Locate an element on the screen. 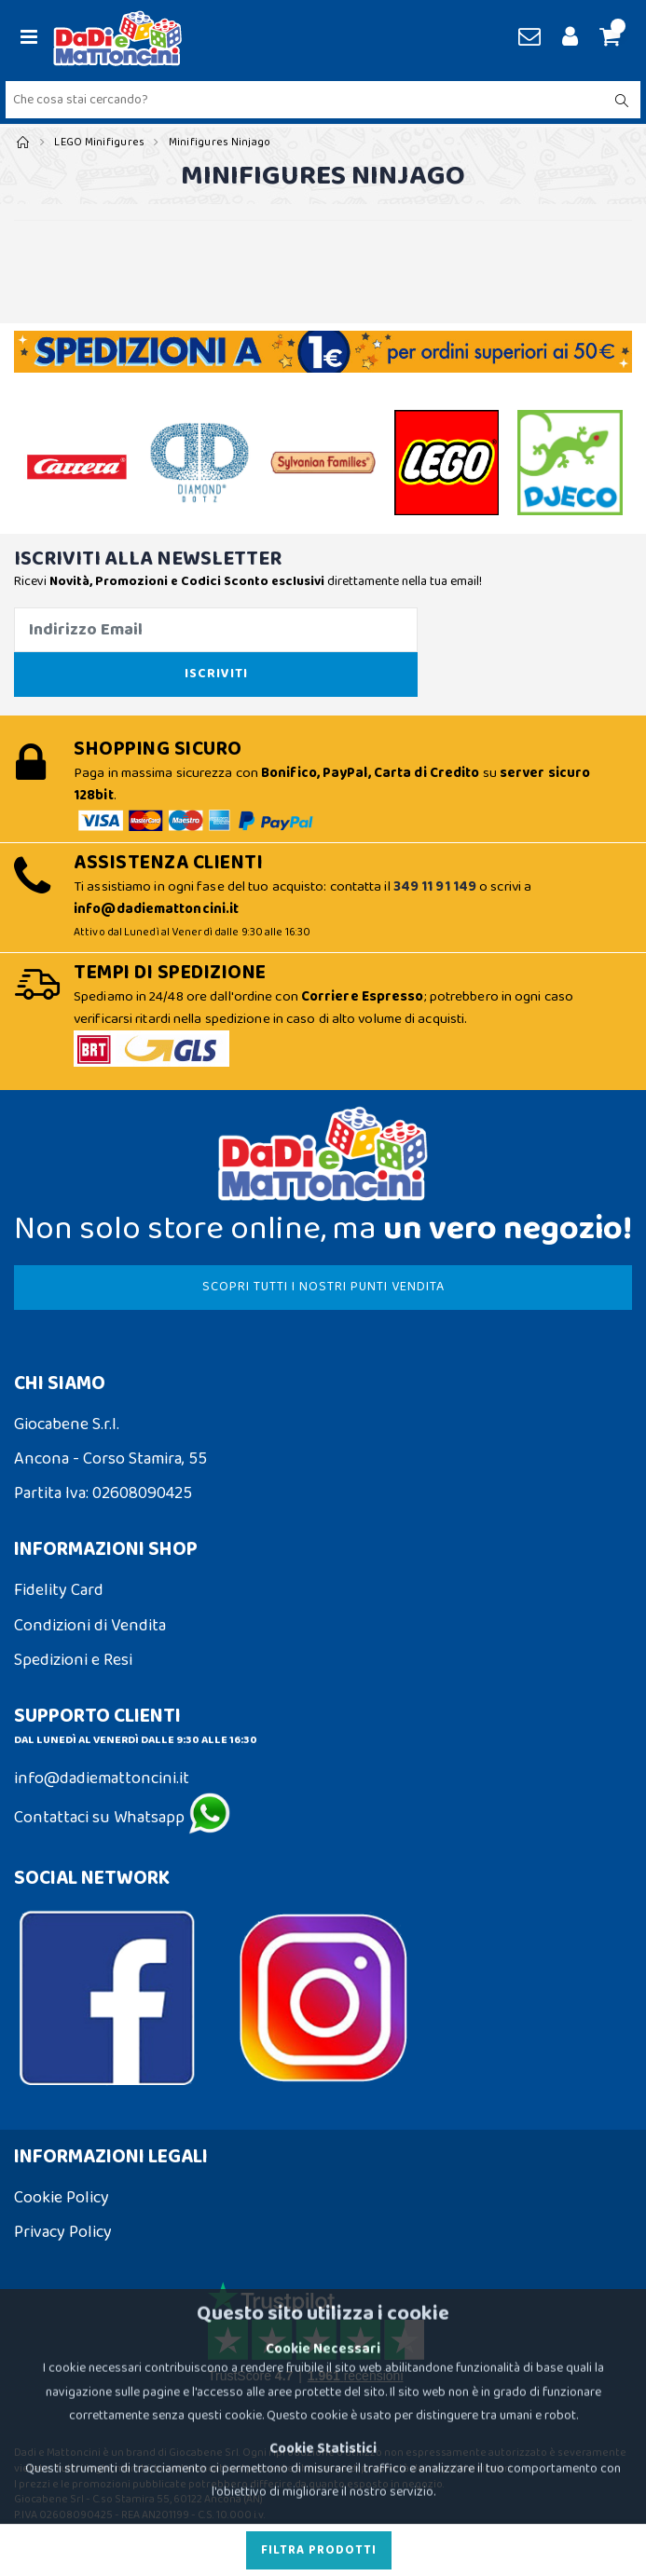 This screenshot has width=646, height=2576. LEGO Minifigures is located at coordinates (99, 142).